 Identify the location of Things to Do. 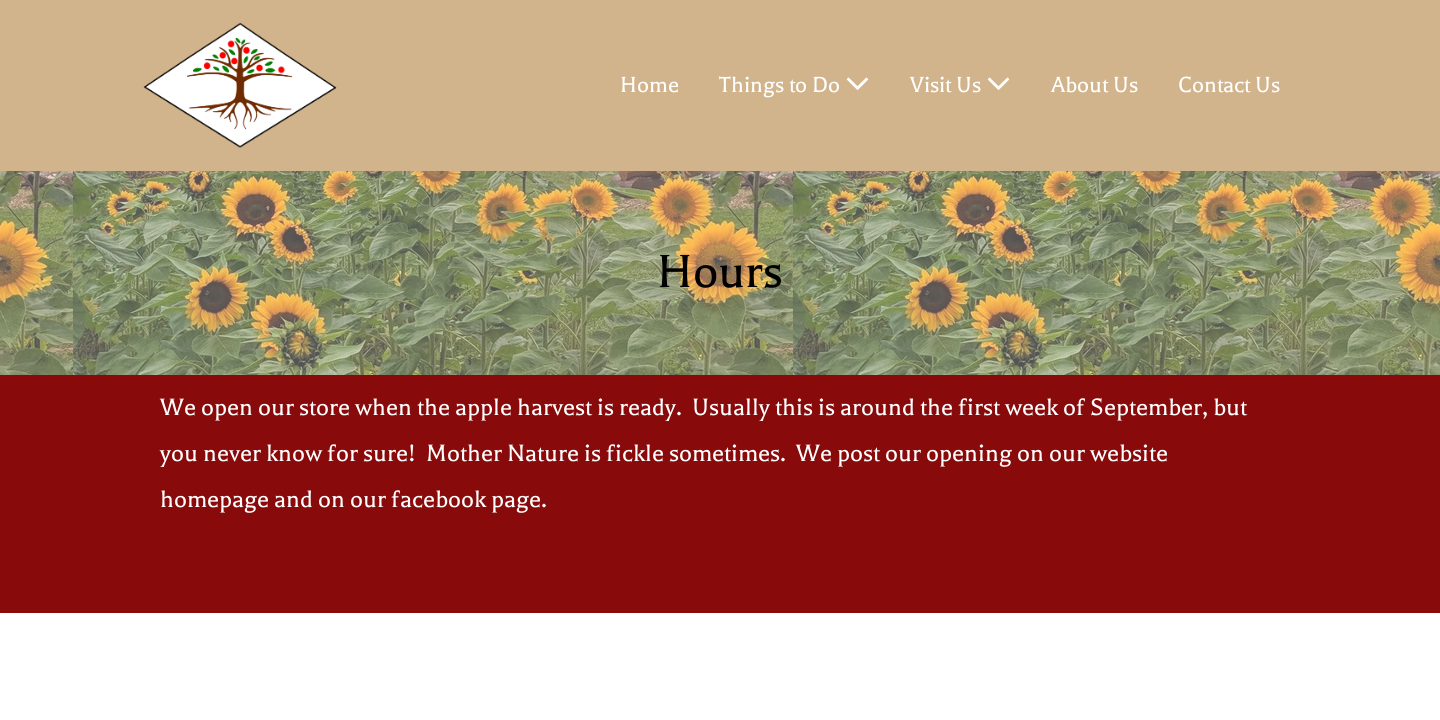
(794, 84).